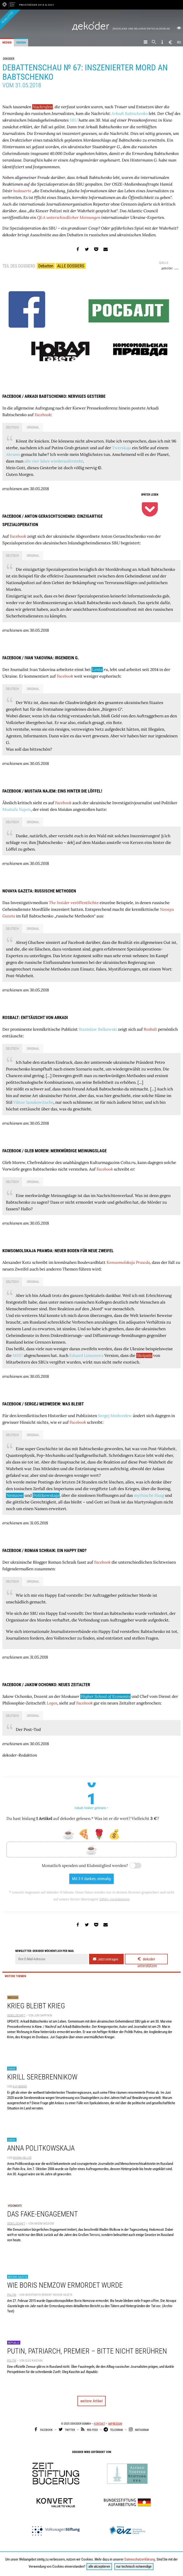  Describe the element at coordinates (32, 5) in the screenshot. I see `Preisträger 2016` at that location.